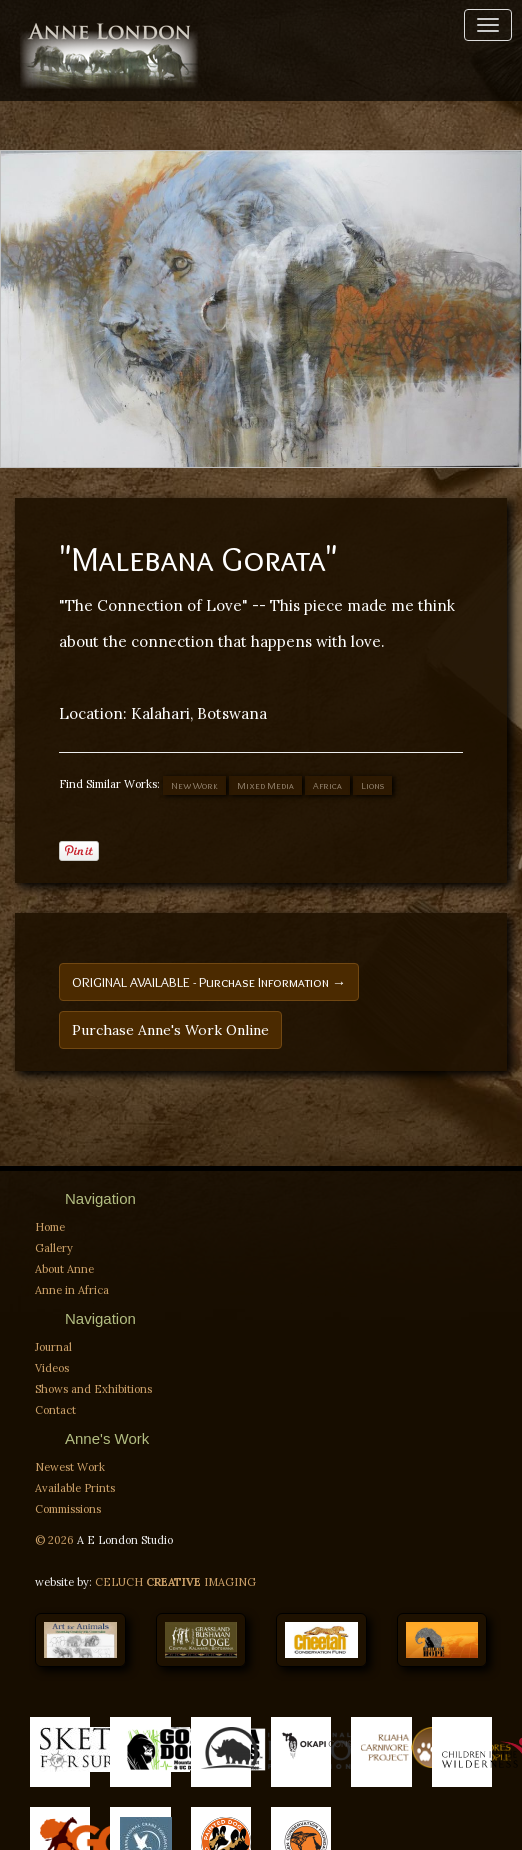 This screenshot has height=1850, width=522. I want to click on Journal, so click(53, 1347).